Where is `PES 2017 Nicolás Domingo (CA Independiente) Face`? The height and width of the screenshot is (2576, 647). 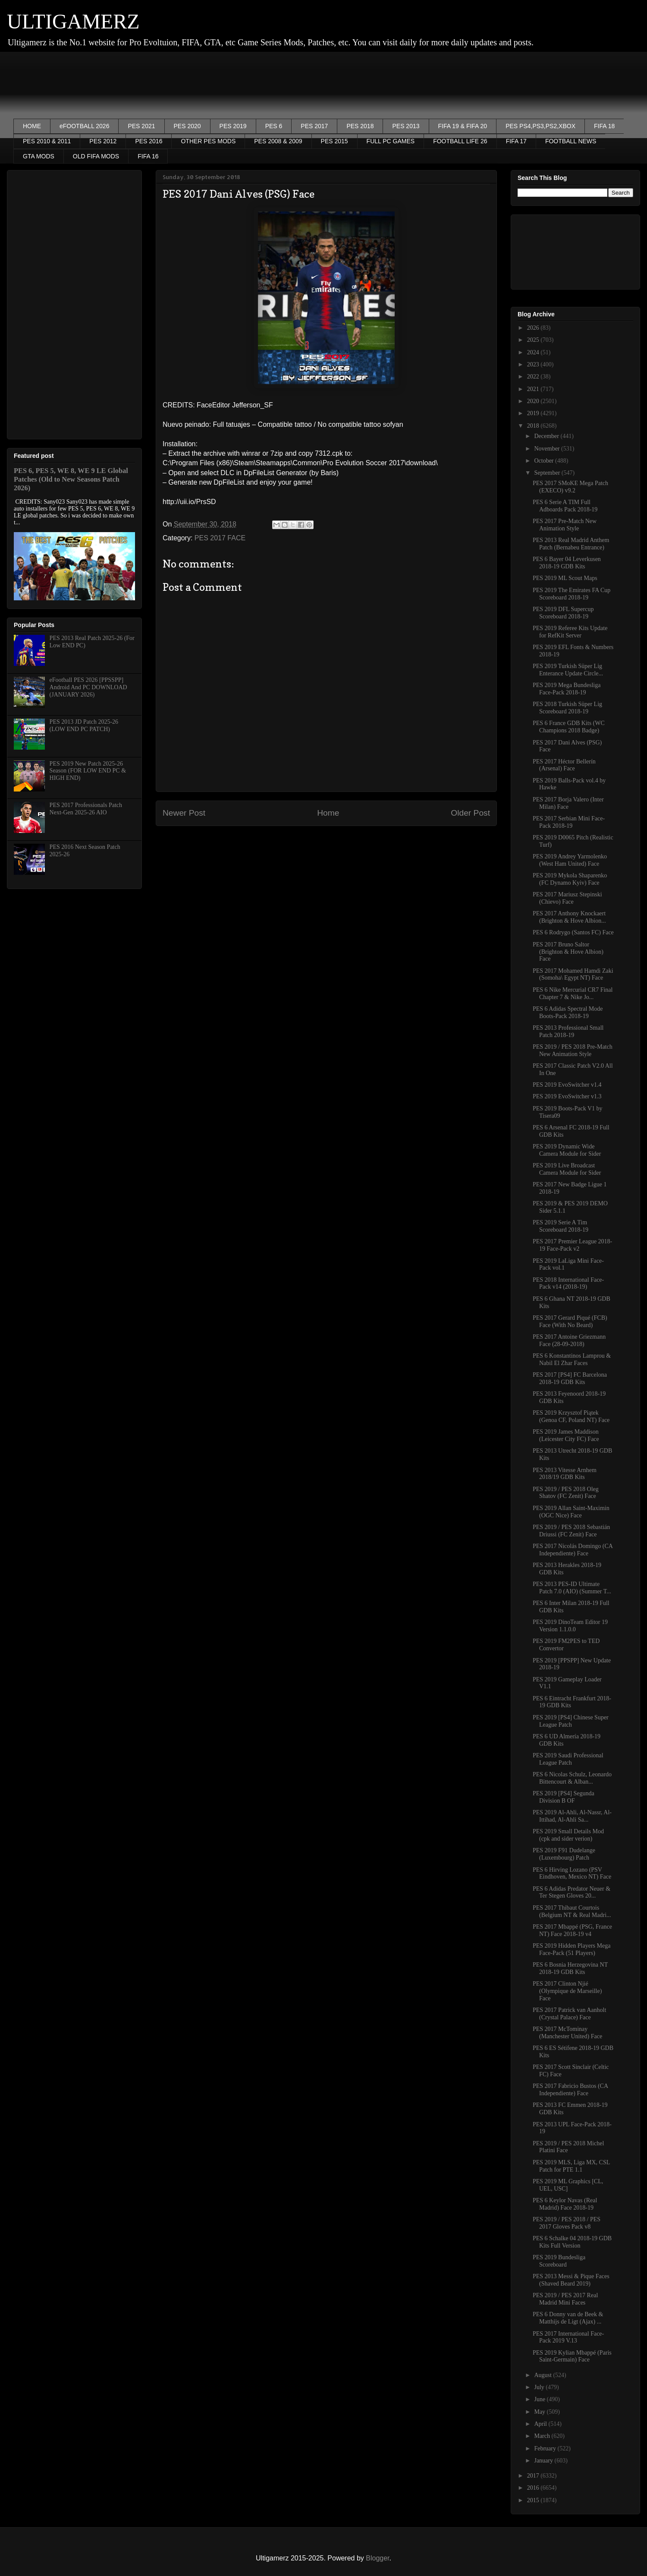 PES 2017 Nicolás Domingo (CA Independiente) Face is located at coordinates (572, 1550).